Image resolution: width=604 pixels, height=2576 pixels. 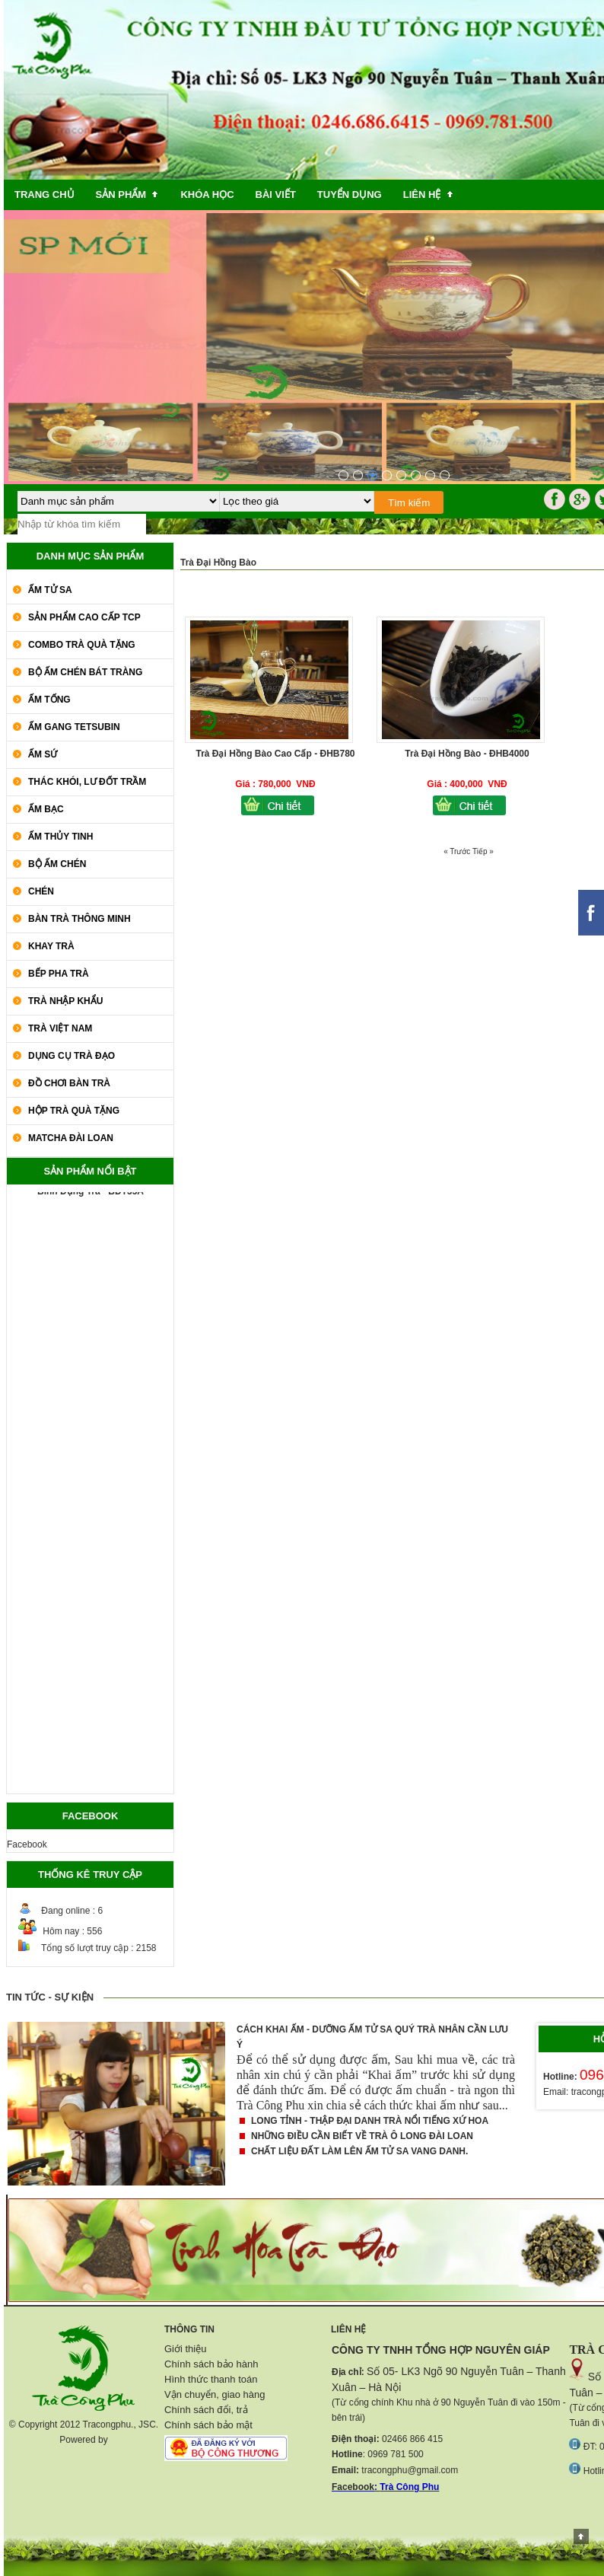 What do you see at coordinates (57, 864) in the screenshot?
I see `Bộ Ấm Chén` at bounding box center [57, 864].